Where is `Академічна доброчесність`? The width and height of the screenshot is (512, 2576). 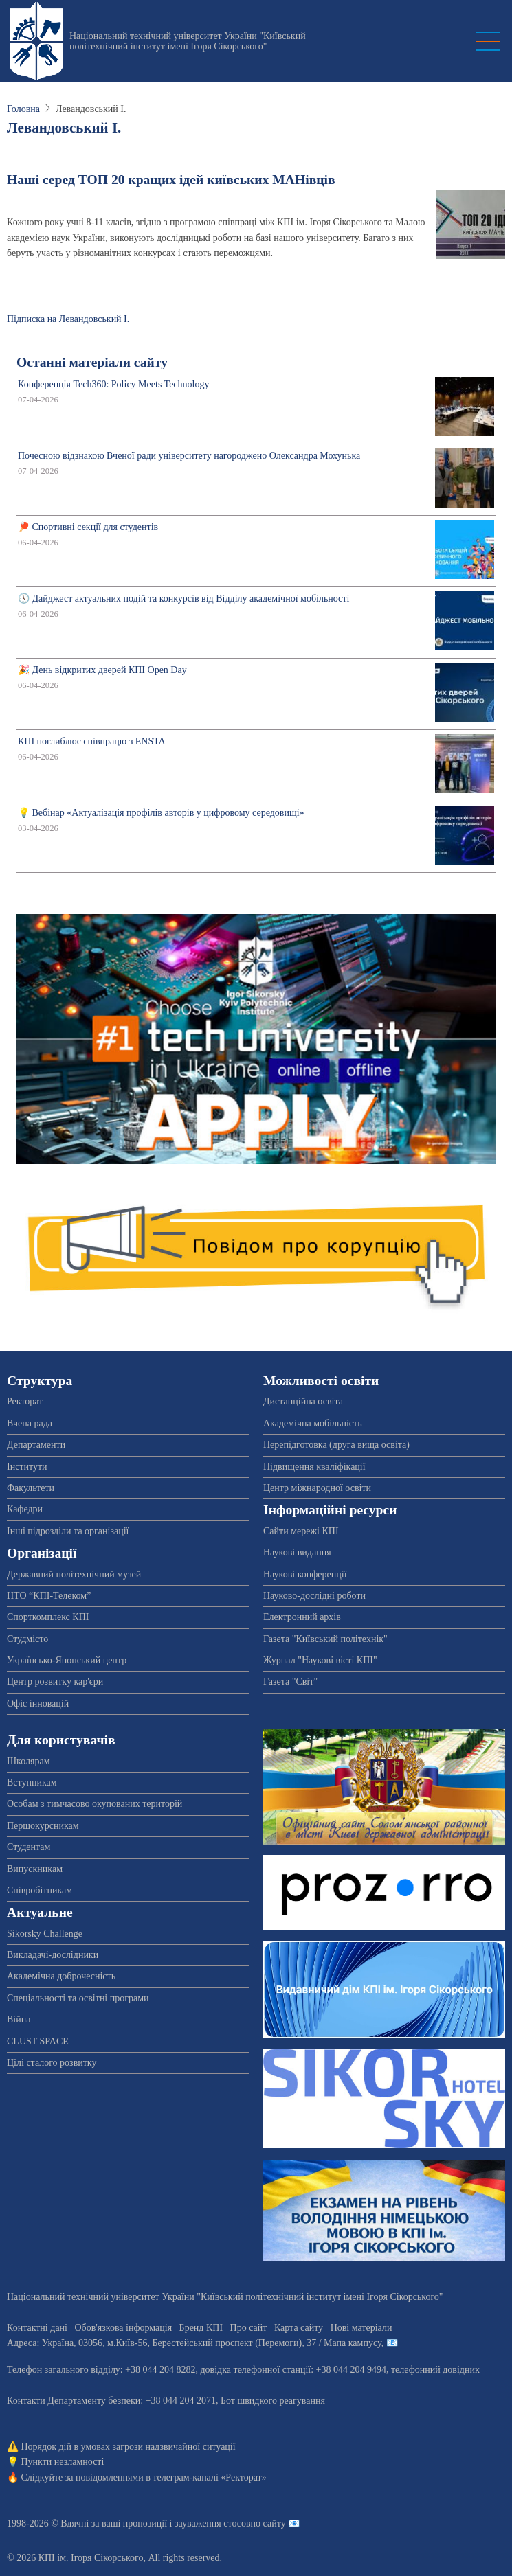 Академічна доброчесність is located at coordinates (61, 1976).